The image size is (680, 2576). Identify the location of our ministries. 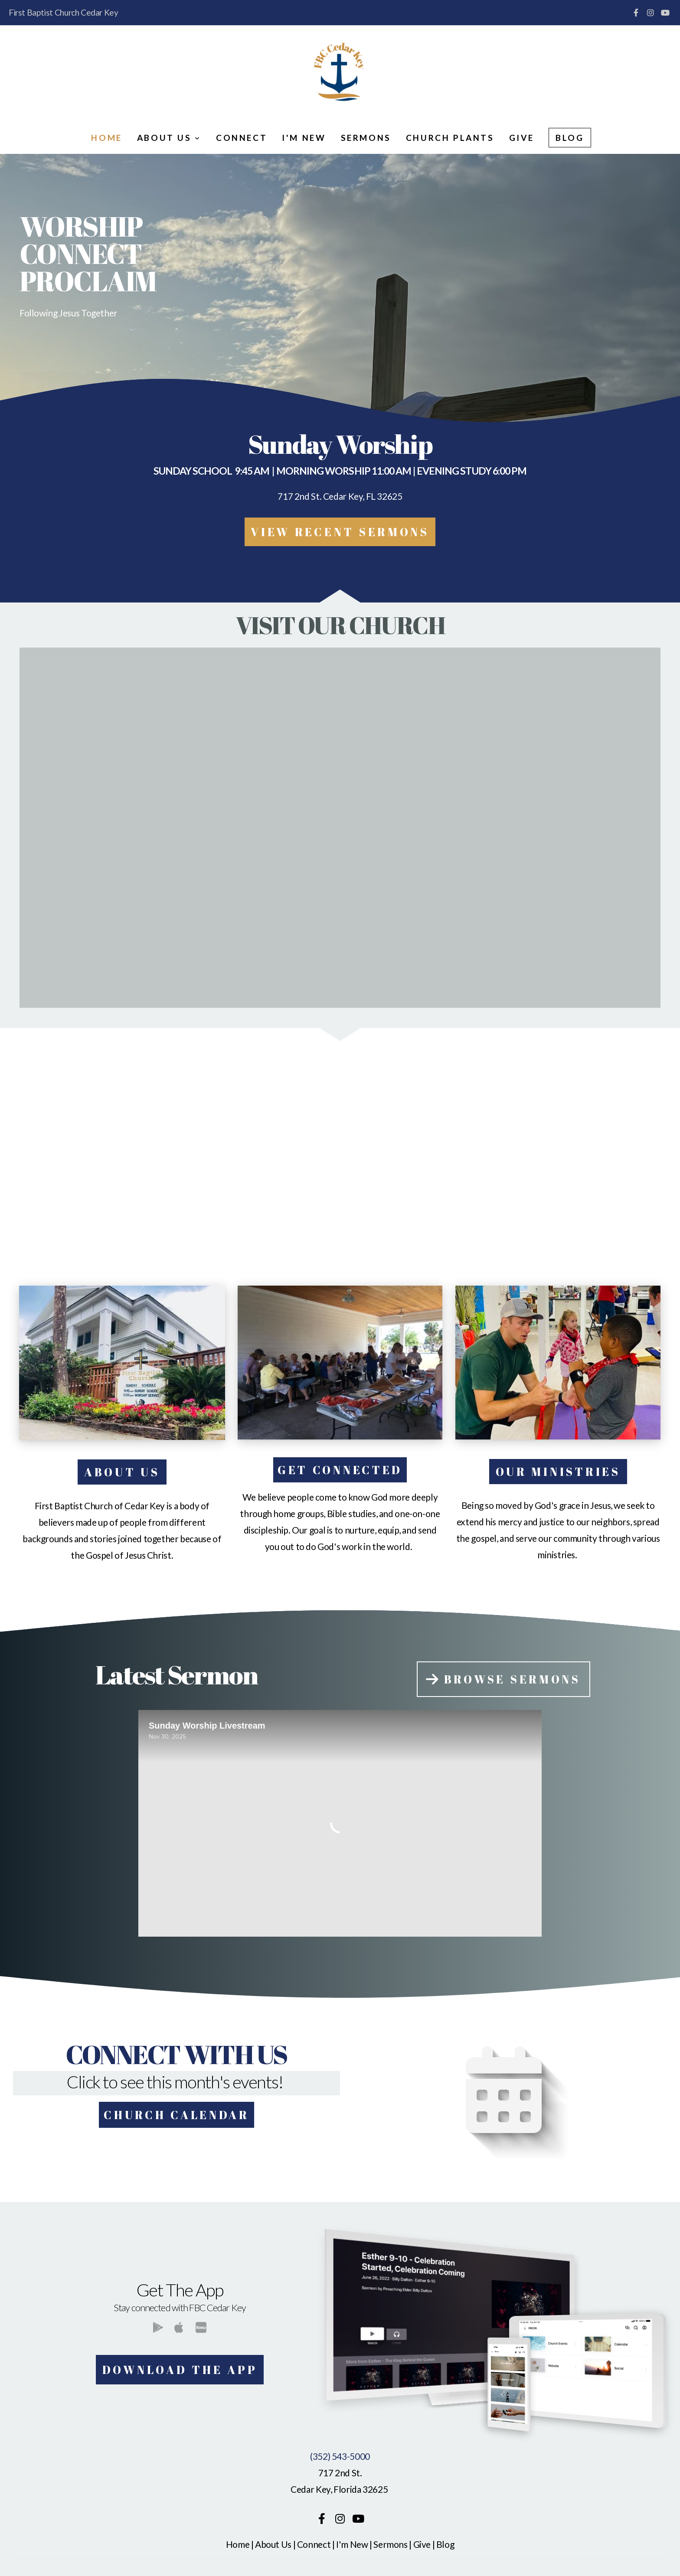
(558, 1471).